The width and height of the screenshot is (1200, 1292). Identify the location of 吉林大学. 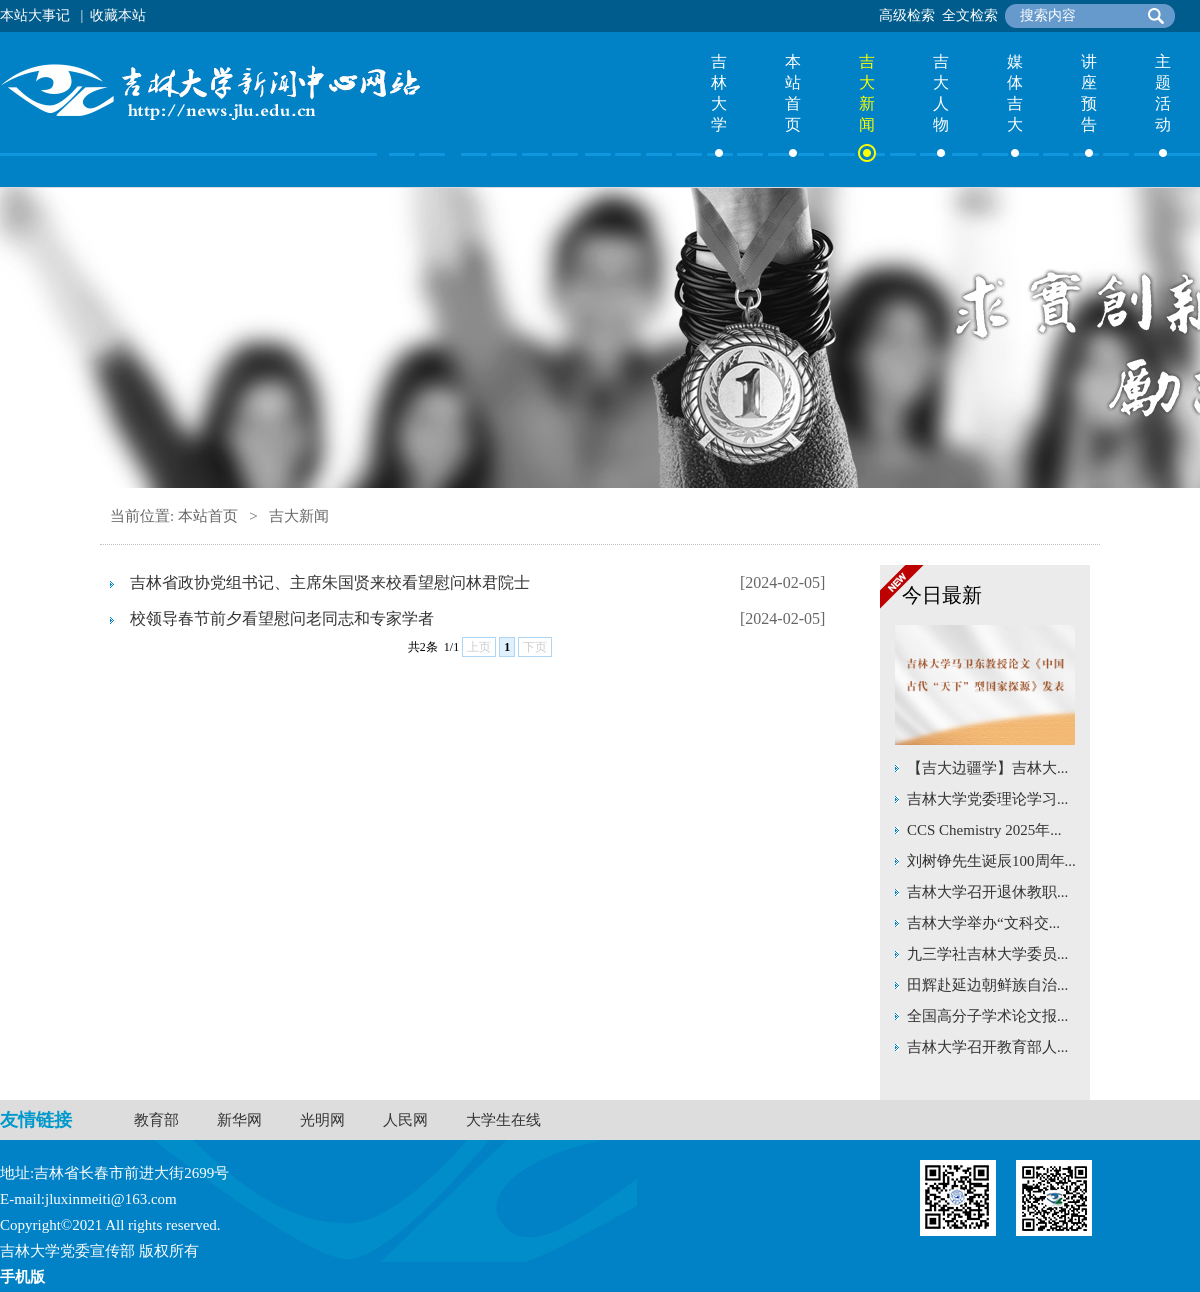
(719, 93).